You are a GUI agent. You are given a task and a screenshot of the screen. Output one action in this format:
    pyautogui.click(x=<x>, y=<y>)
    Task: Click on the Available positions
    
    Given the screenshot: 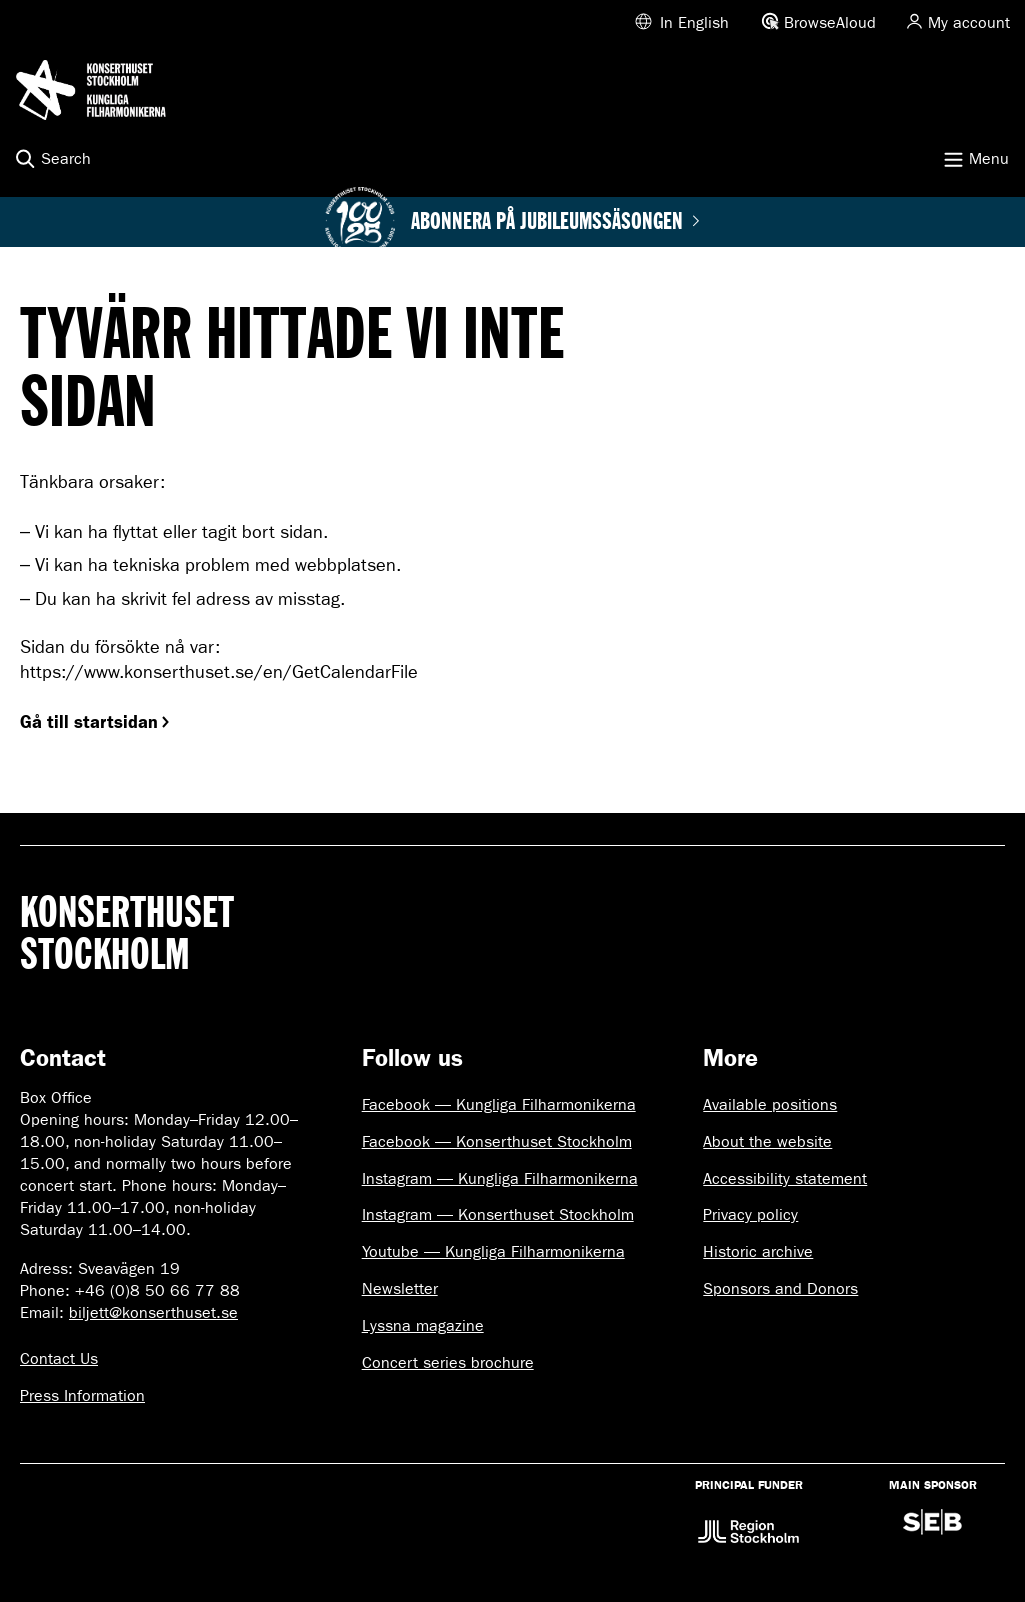 What is the action you would take?
    pyautogui.click(x=770, y=1104)
    